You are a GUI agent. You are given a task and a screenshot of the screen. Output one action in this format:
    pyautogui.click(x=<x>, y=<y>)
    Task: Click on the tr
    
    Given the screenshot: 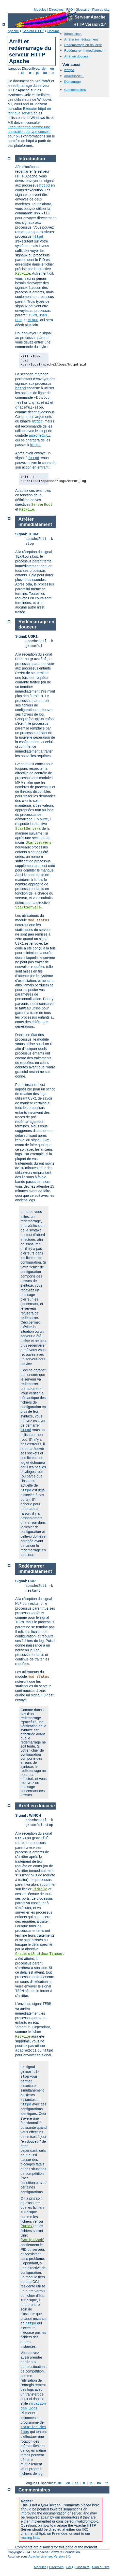 What is the action you would take?
    pyautogui.click(x=53, y=73)
    